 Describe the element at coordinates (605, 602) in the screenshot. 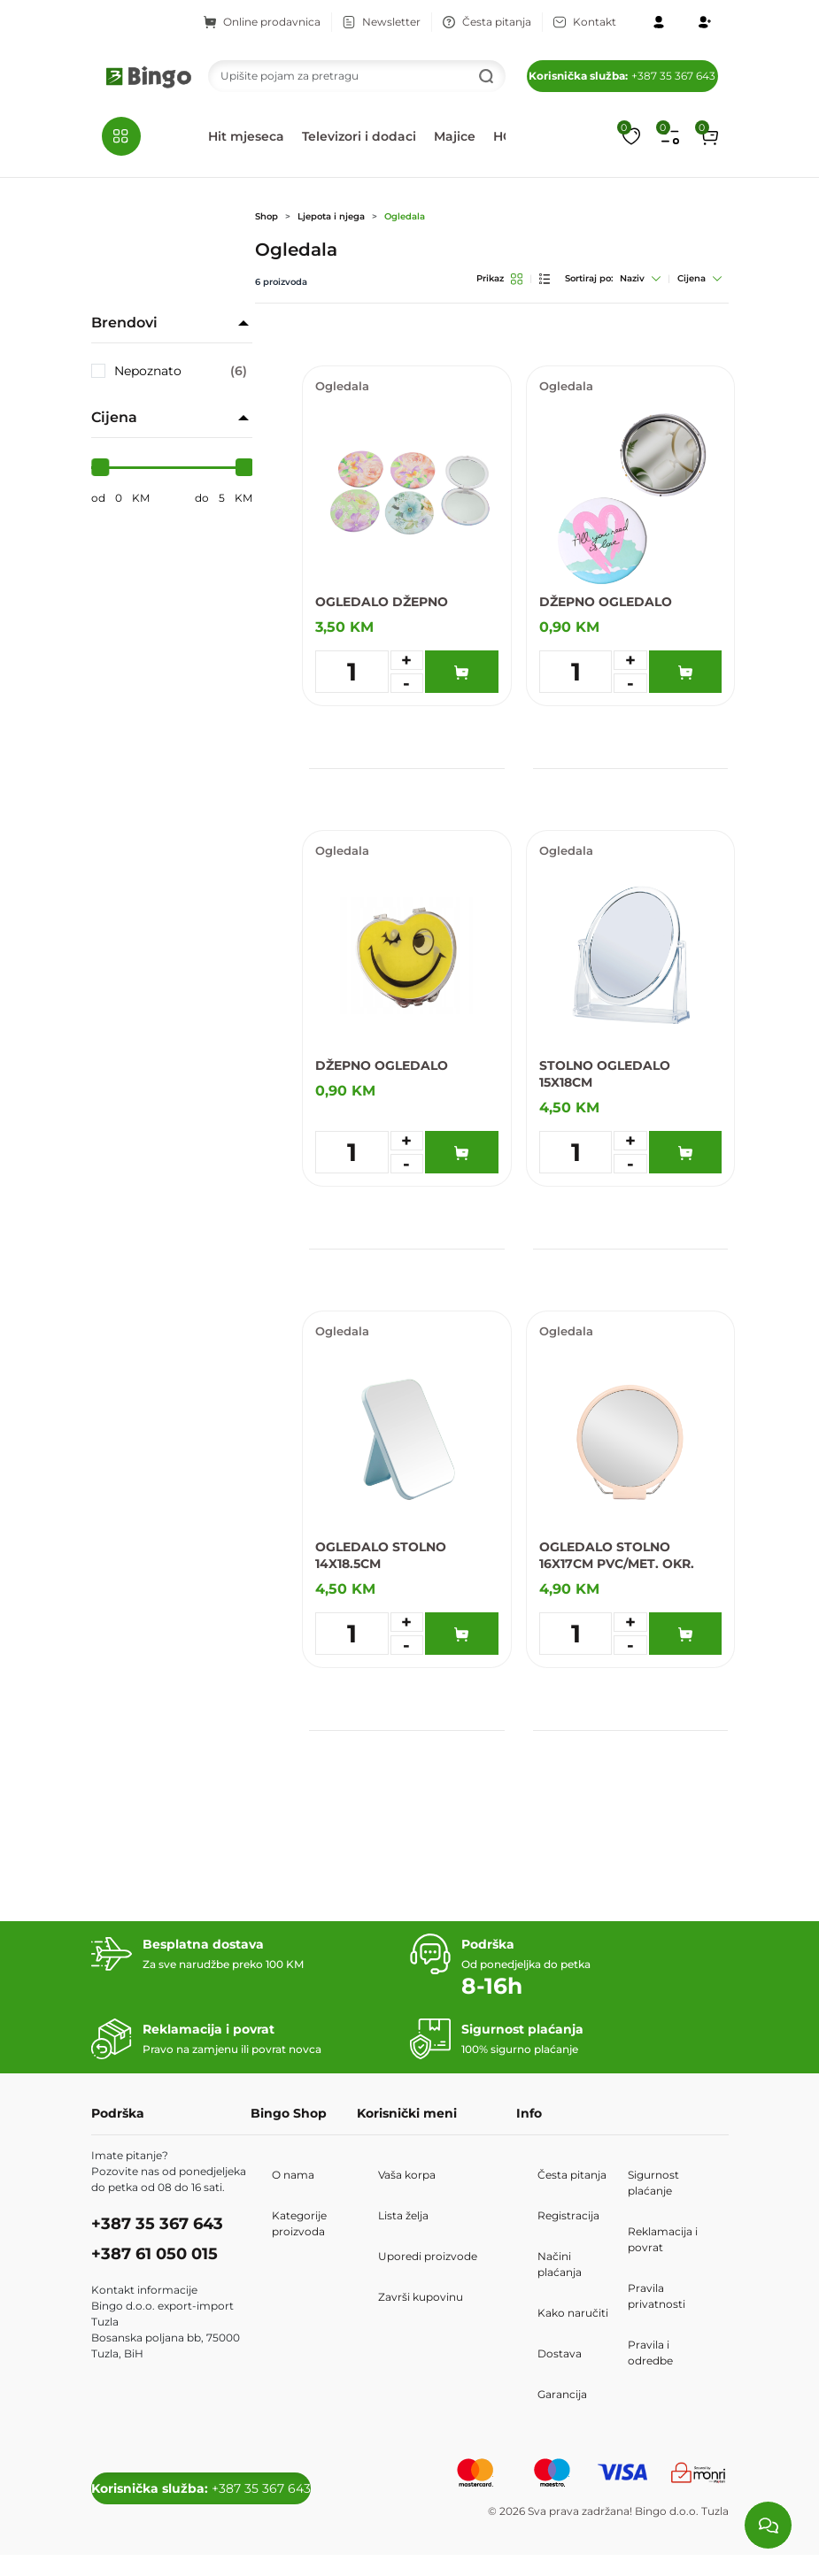

I see `DŽEPNO OGLEDALO` at that location.